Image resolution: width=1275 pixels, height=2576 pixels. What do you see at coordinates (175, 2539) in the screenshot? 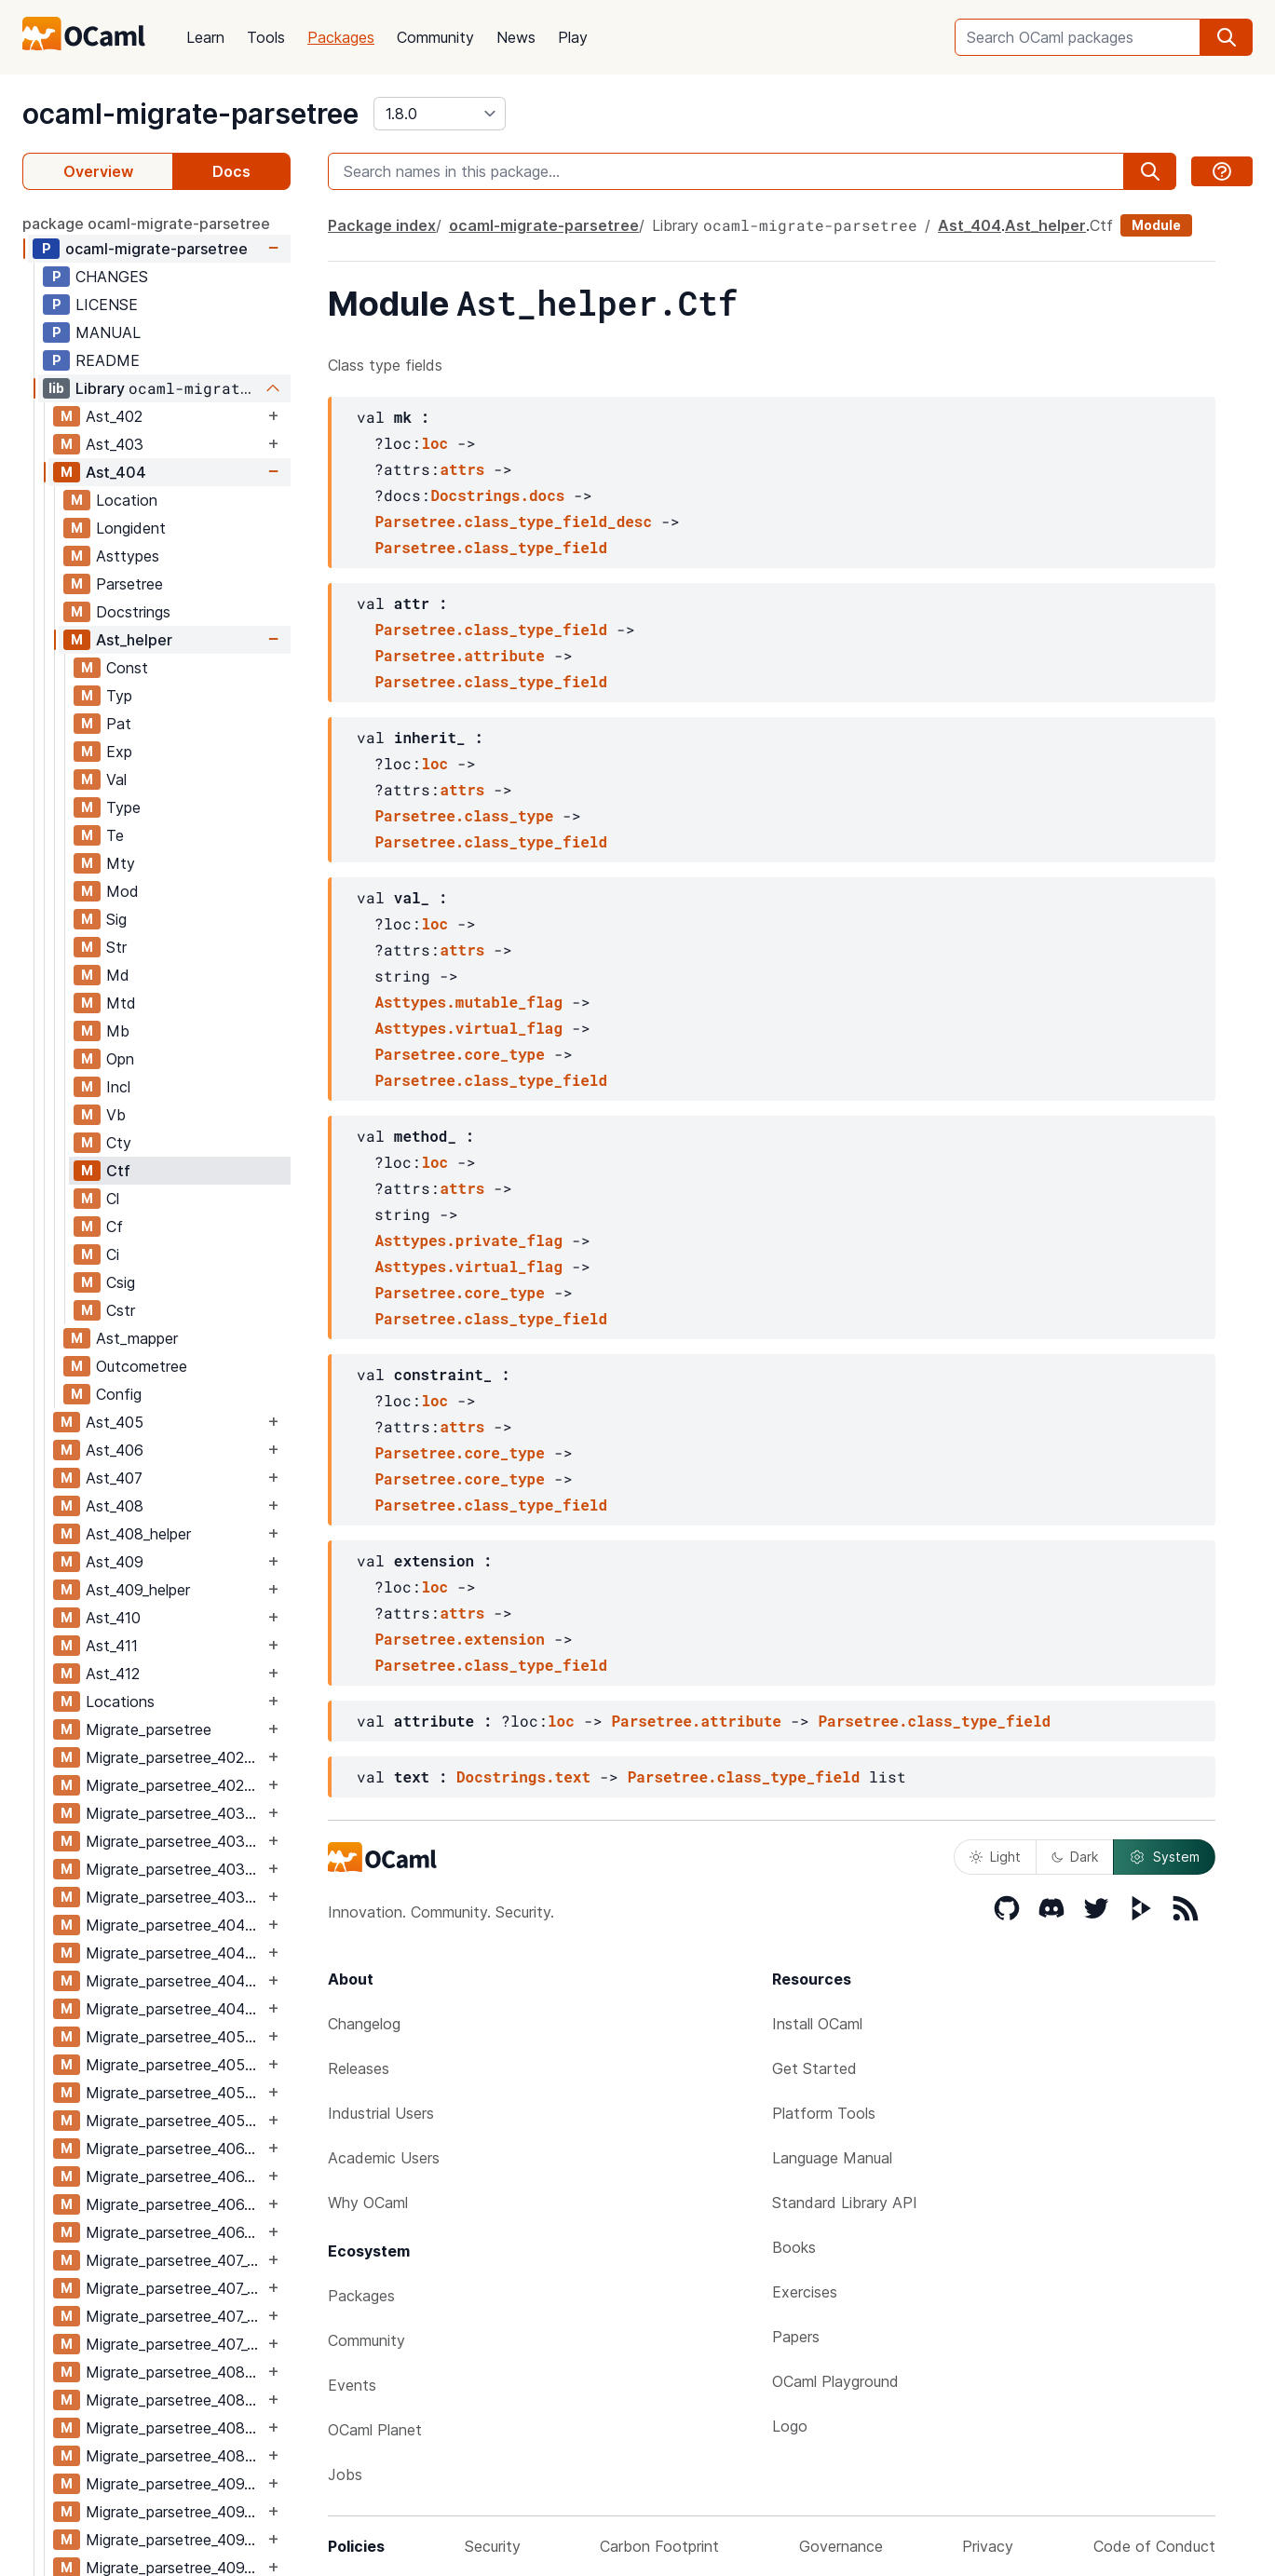
I see `Migrate_parsetree_409_410` at bounding box center [175, 2539].